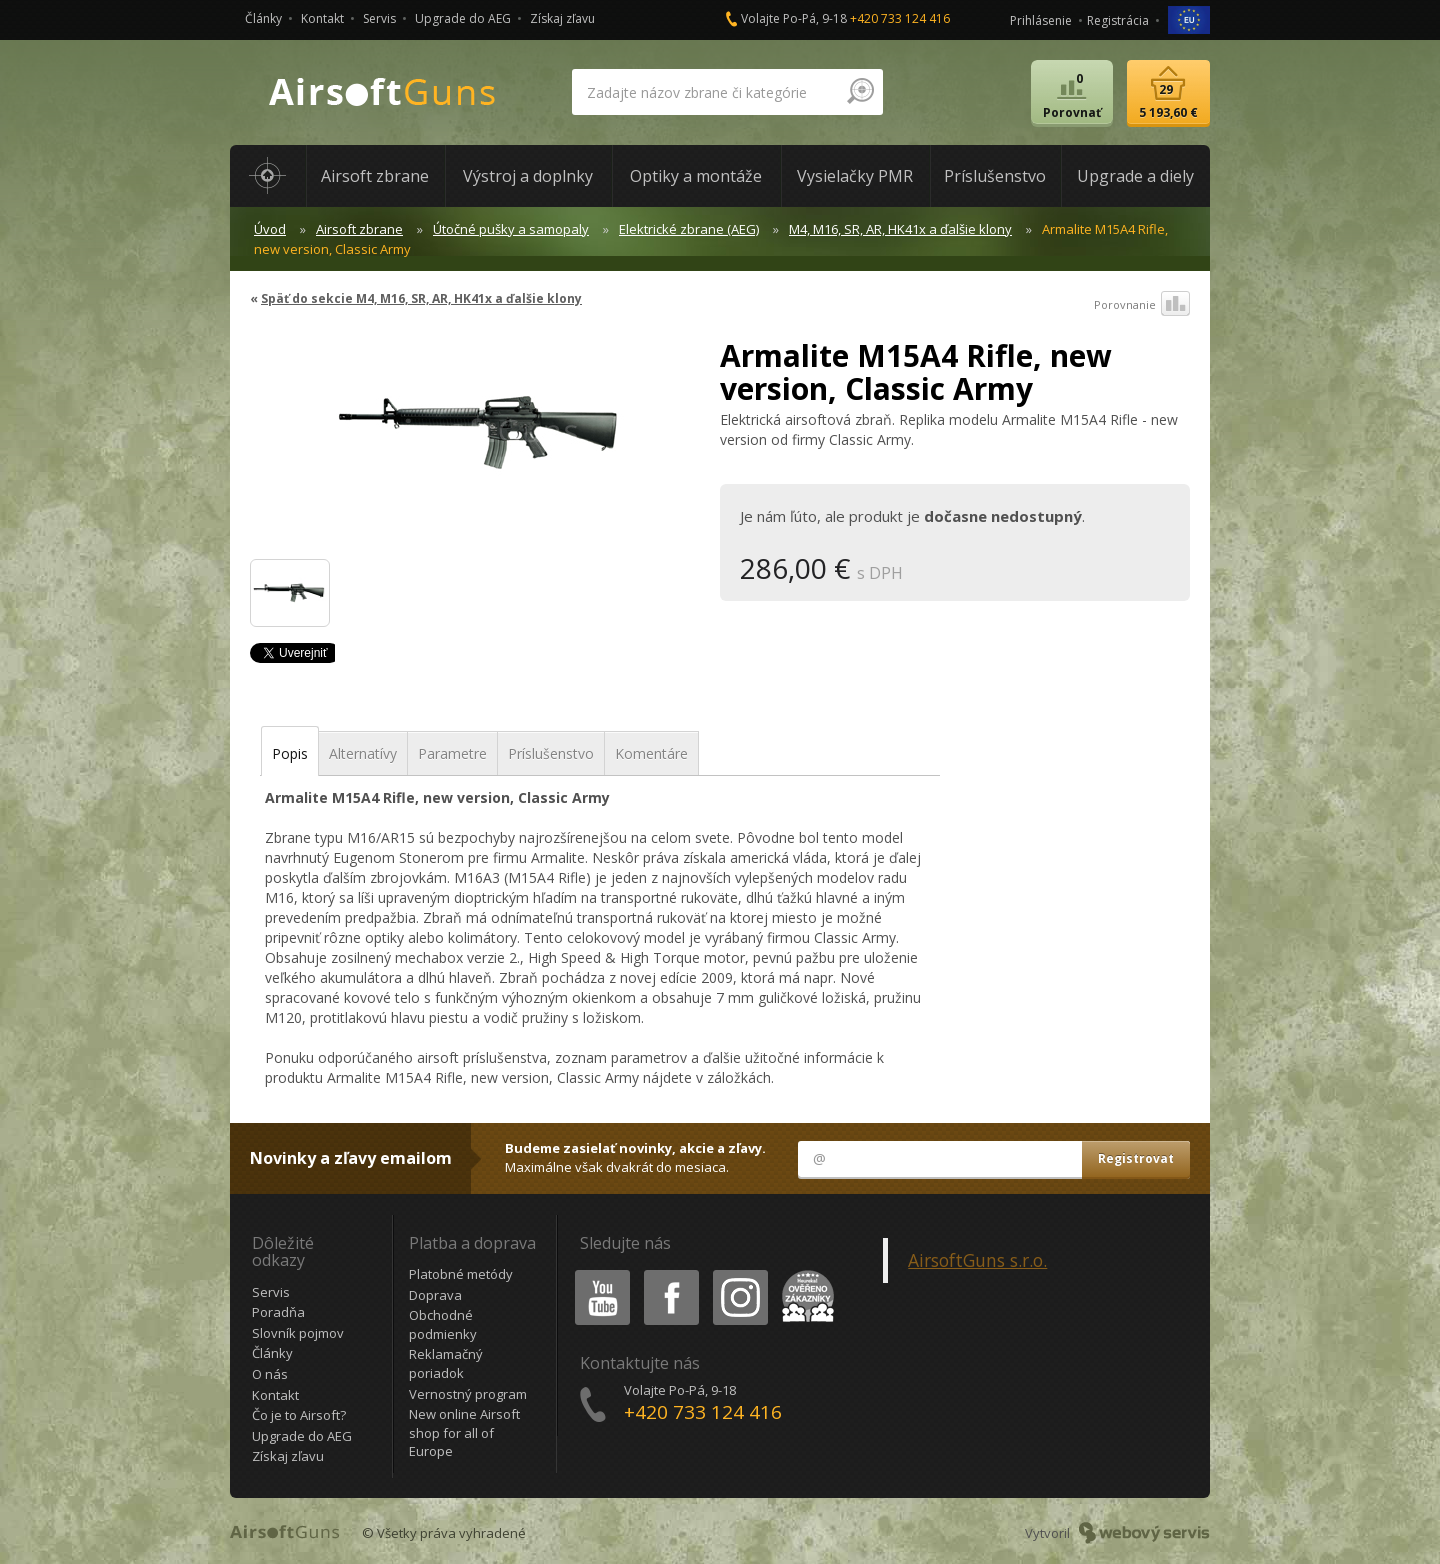 The image size is (1440, 1564). What do you see at coordinates (1142, 305) in the screenshot?
I see `Porovnanie` at bounding box center [1142, 305].